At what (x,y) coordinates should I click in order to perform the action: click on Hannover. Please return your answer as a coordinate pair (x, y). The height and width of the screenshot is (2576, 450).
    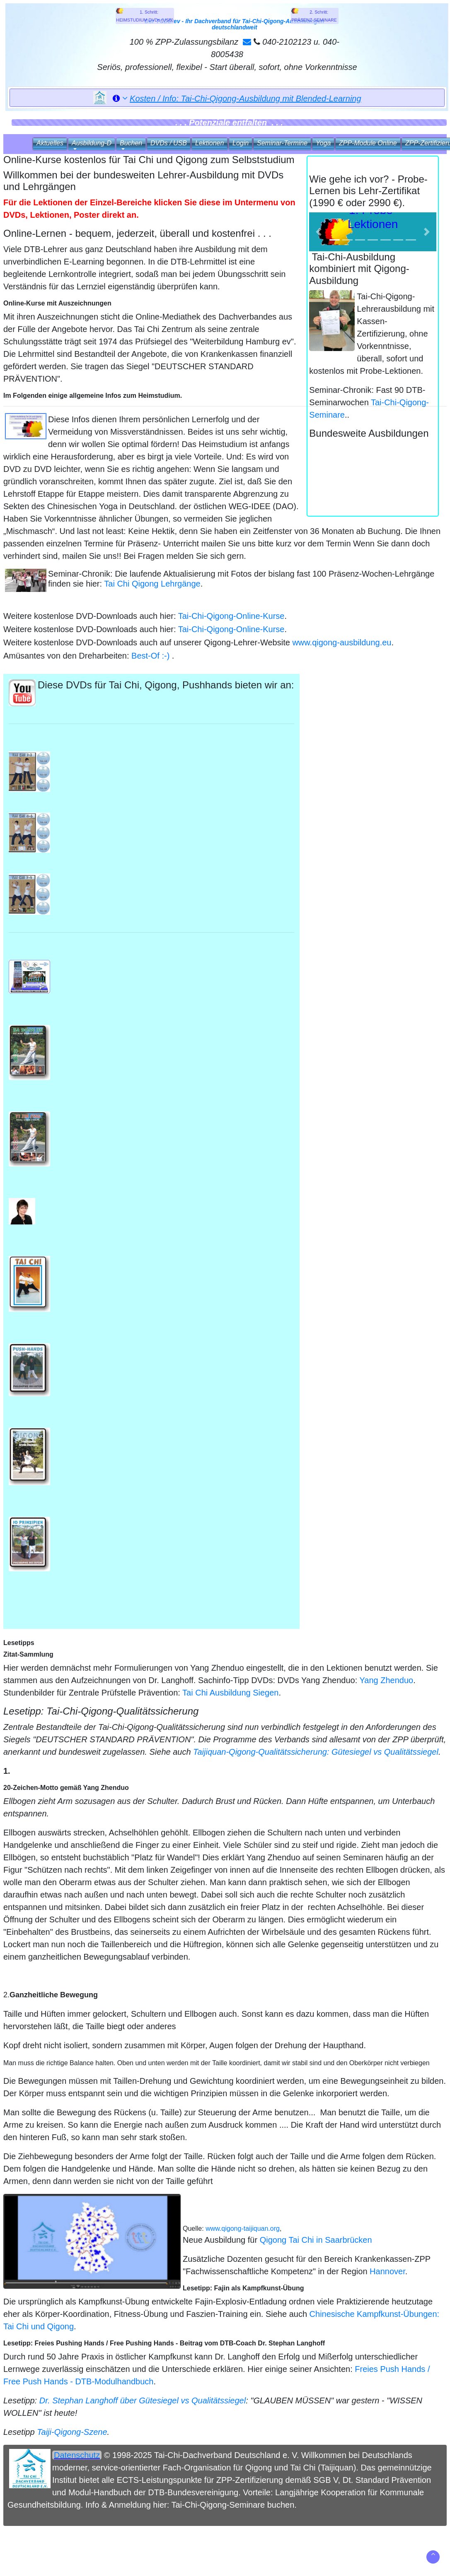
    Looking at the image, I should click on (387, 2271).